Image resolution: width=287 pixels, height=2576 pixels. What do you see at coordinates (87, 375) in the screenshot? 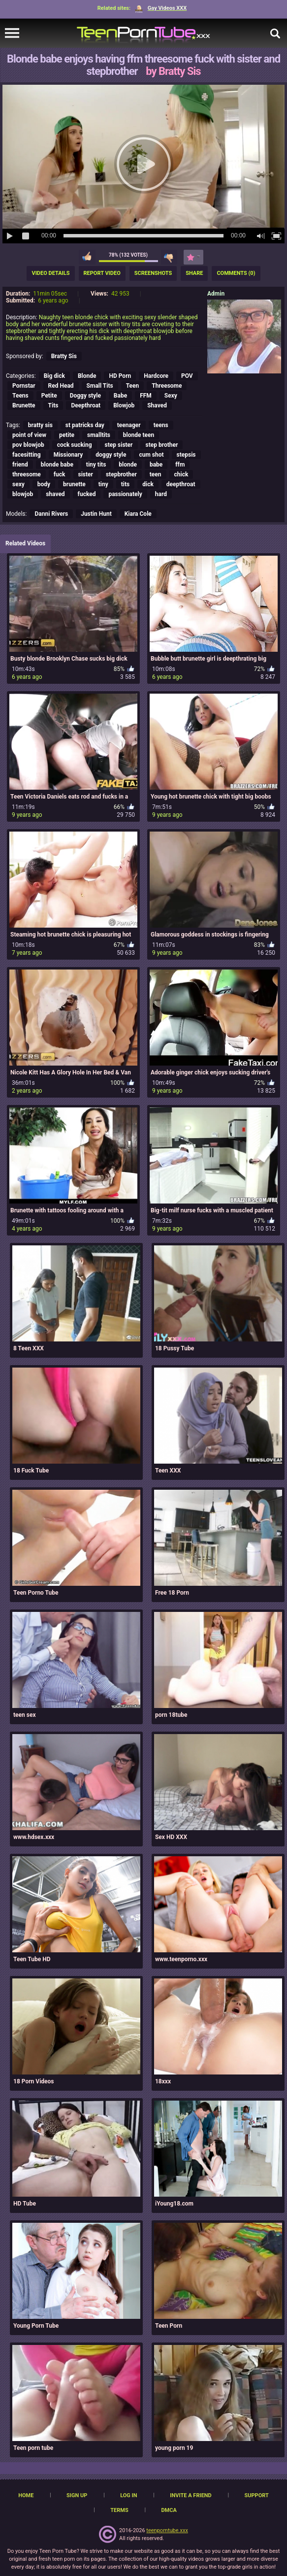
I see `Blonde` at bounding box center [87, 375].